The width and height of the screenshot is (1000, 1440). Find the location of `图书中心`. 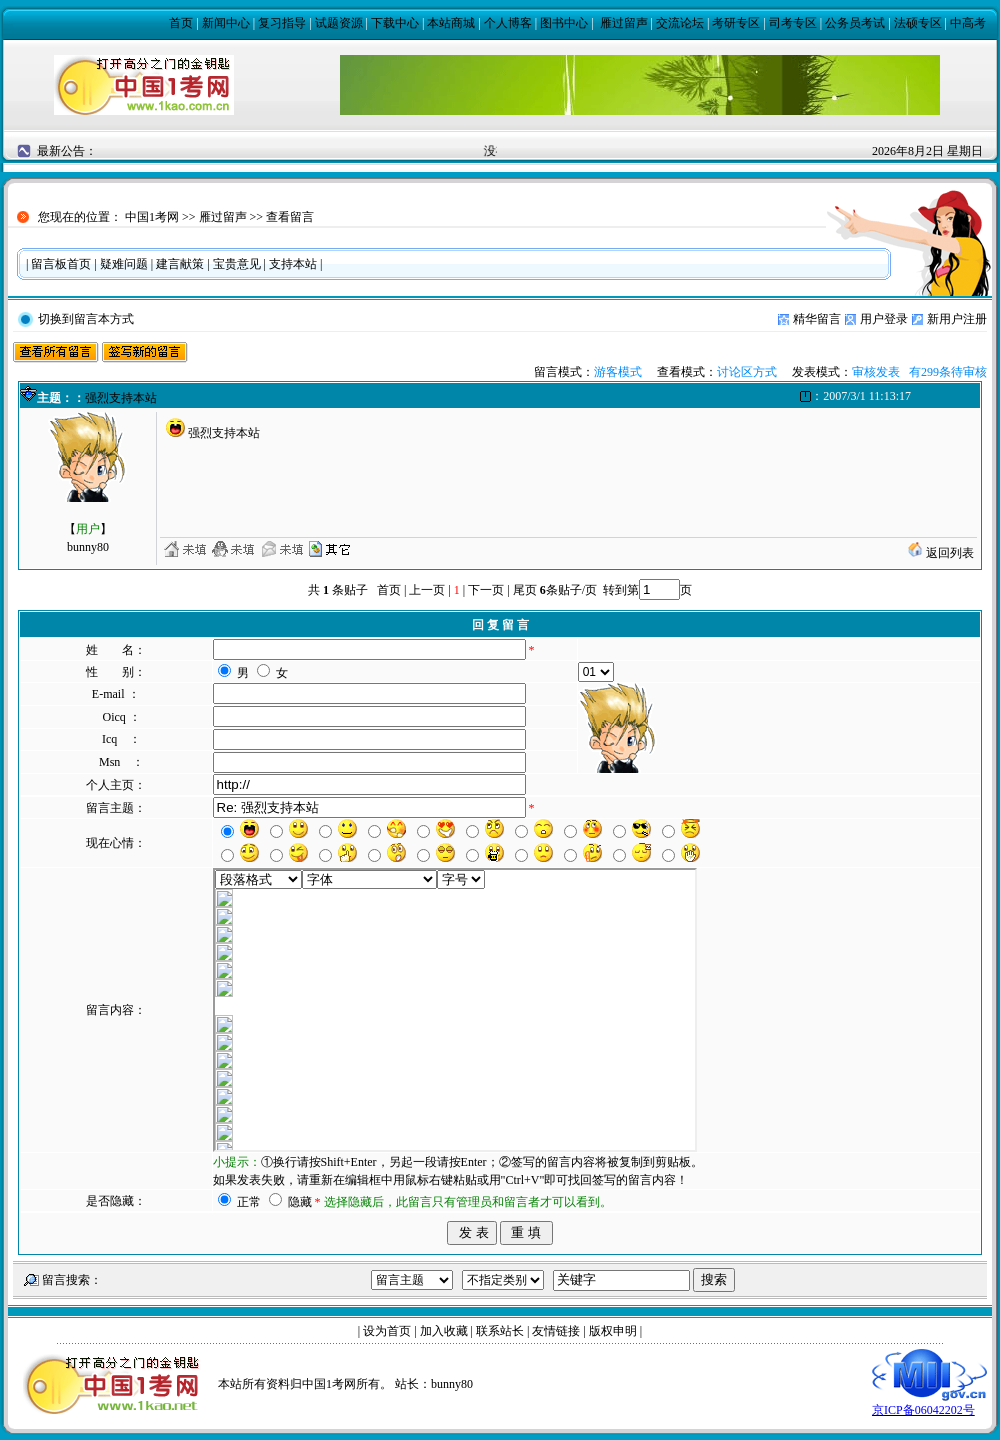

图书中心 is located at coordinates (564, 23).